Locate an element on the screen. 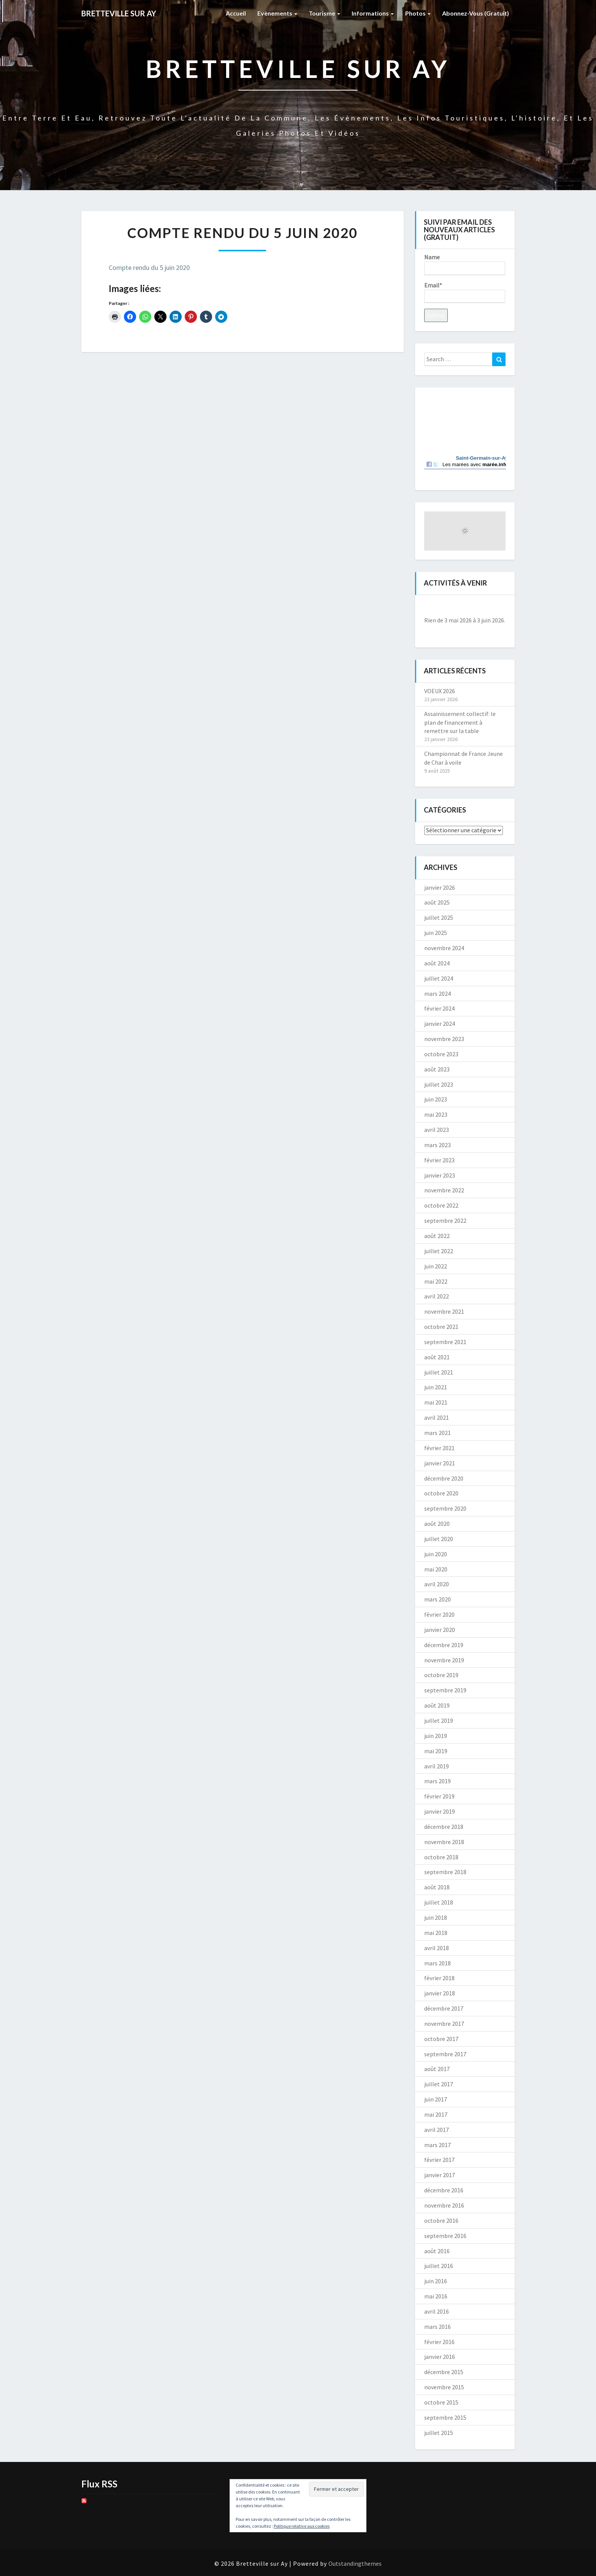 This screenshot has width=596, height=2576. juillet 2015 is located at coordinates (438, 2432).